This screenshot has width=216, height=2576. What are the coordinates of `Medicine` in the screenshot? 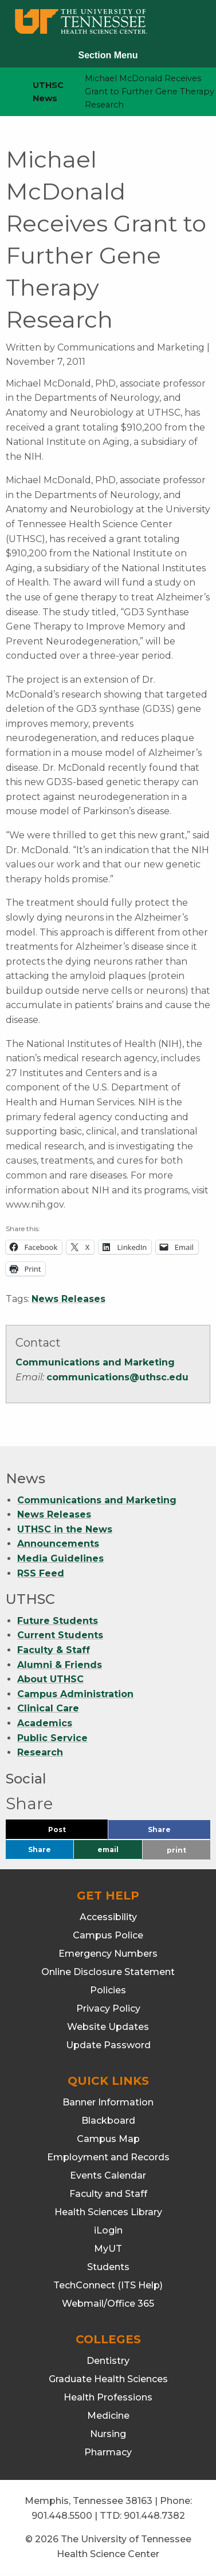 It's located at (108, 2415).